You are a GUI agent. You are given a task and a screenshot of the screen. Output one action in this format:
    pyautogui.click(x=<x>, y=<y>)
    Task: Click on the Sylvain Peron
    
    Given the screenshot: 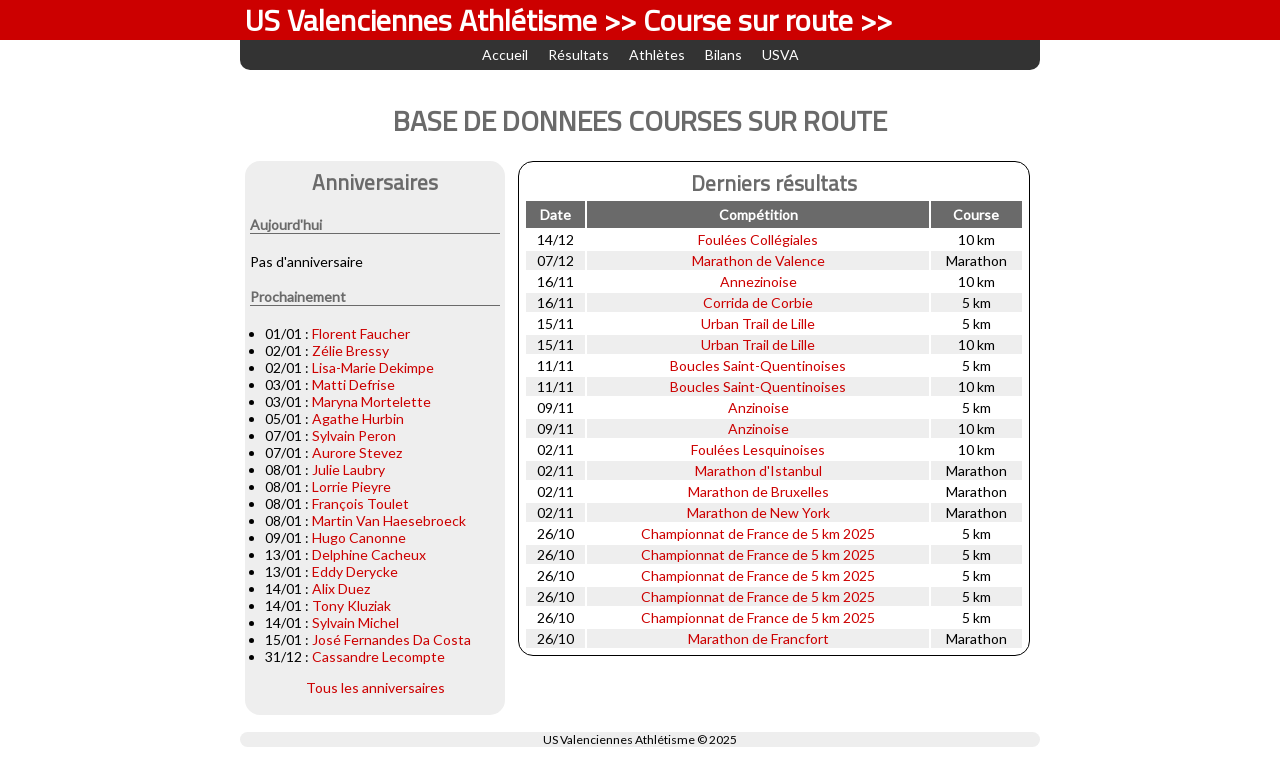 What is the action you would take?
    pyautogui.click(x=354, y=435)
    